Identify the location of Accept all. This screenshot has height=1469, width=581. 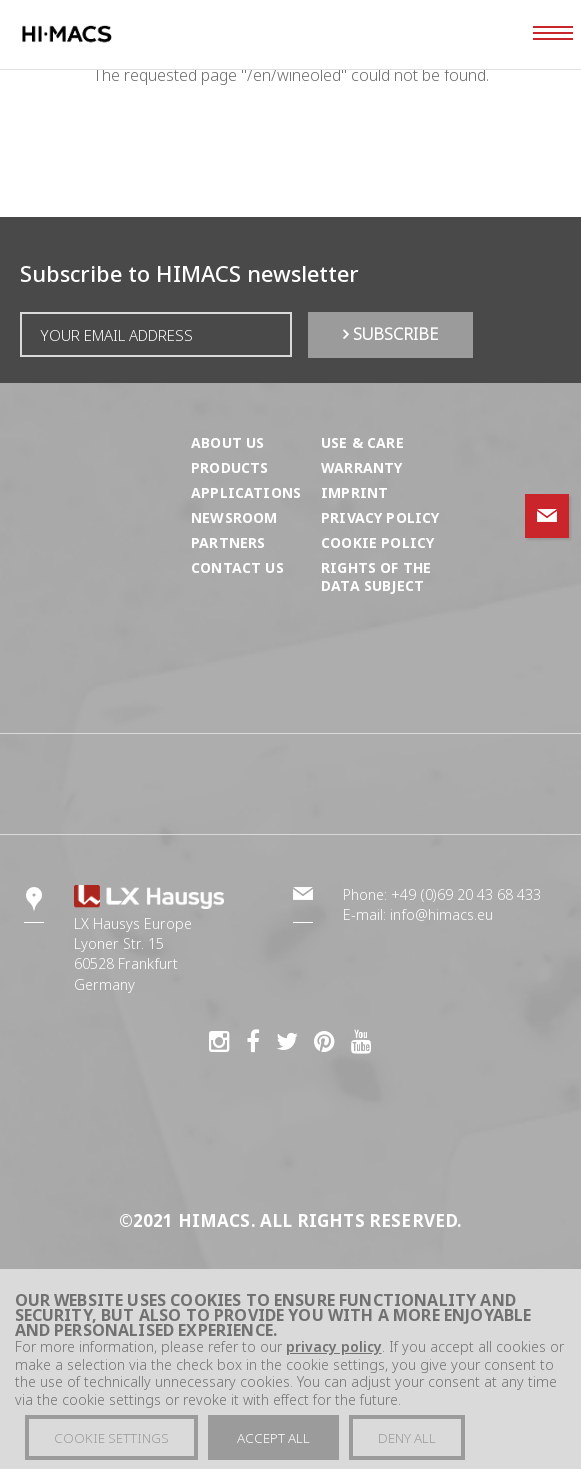
(273, 1447).